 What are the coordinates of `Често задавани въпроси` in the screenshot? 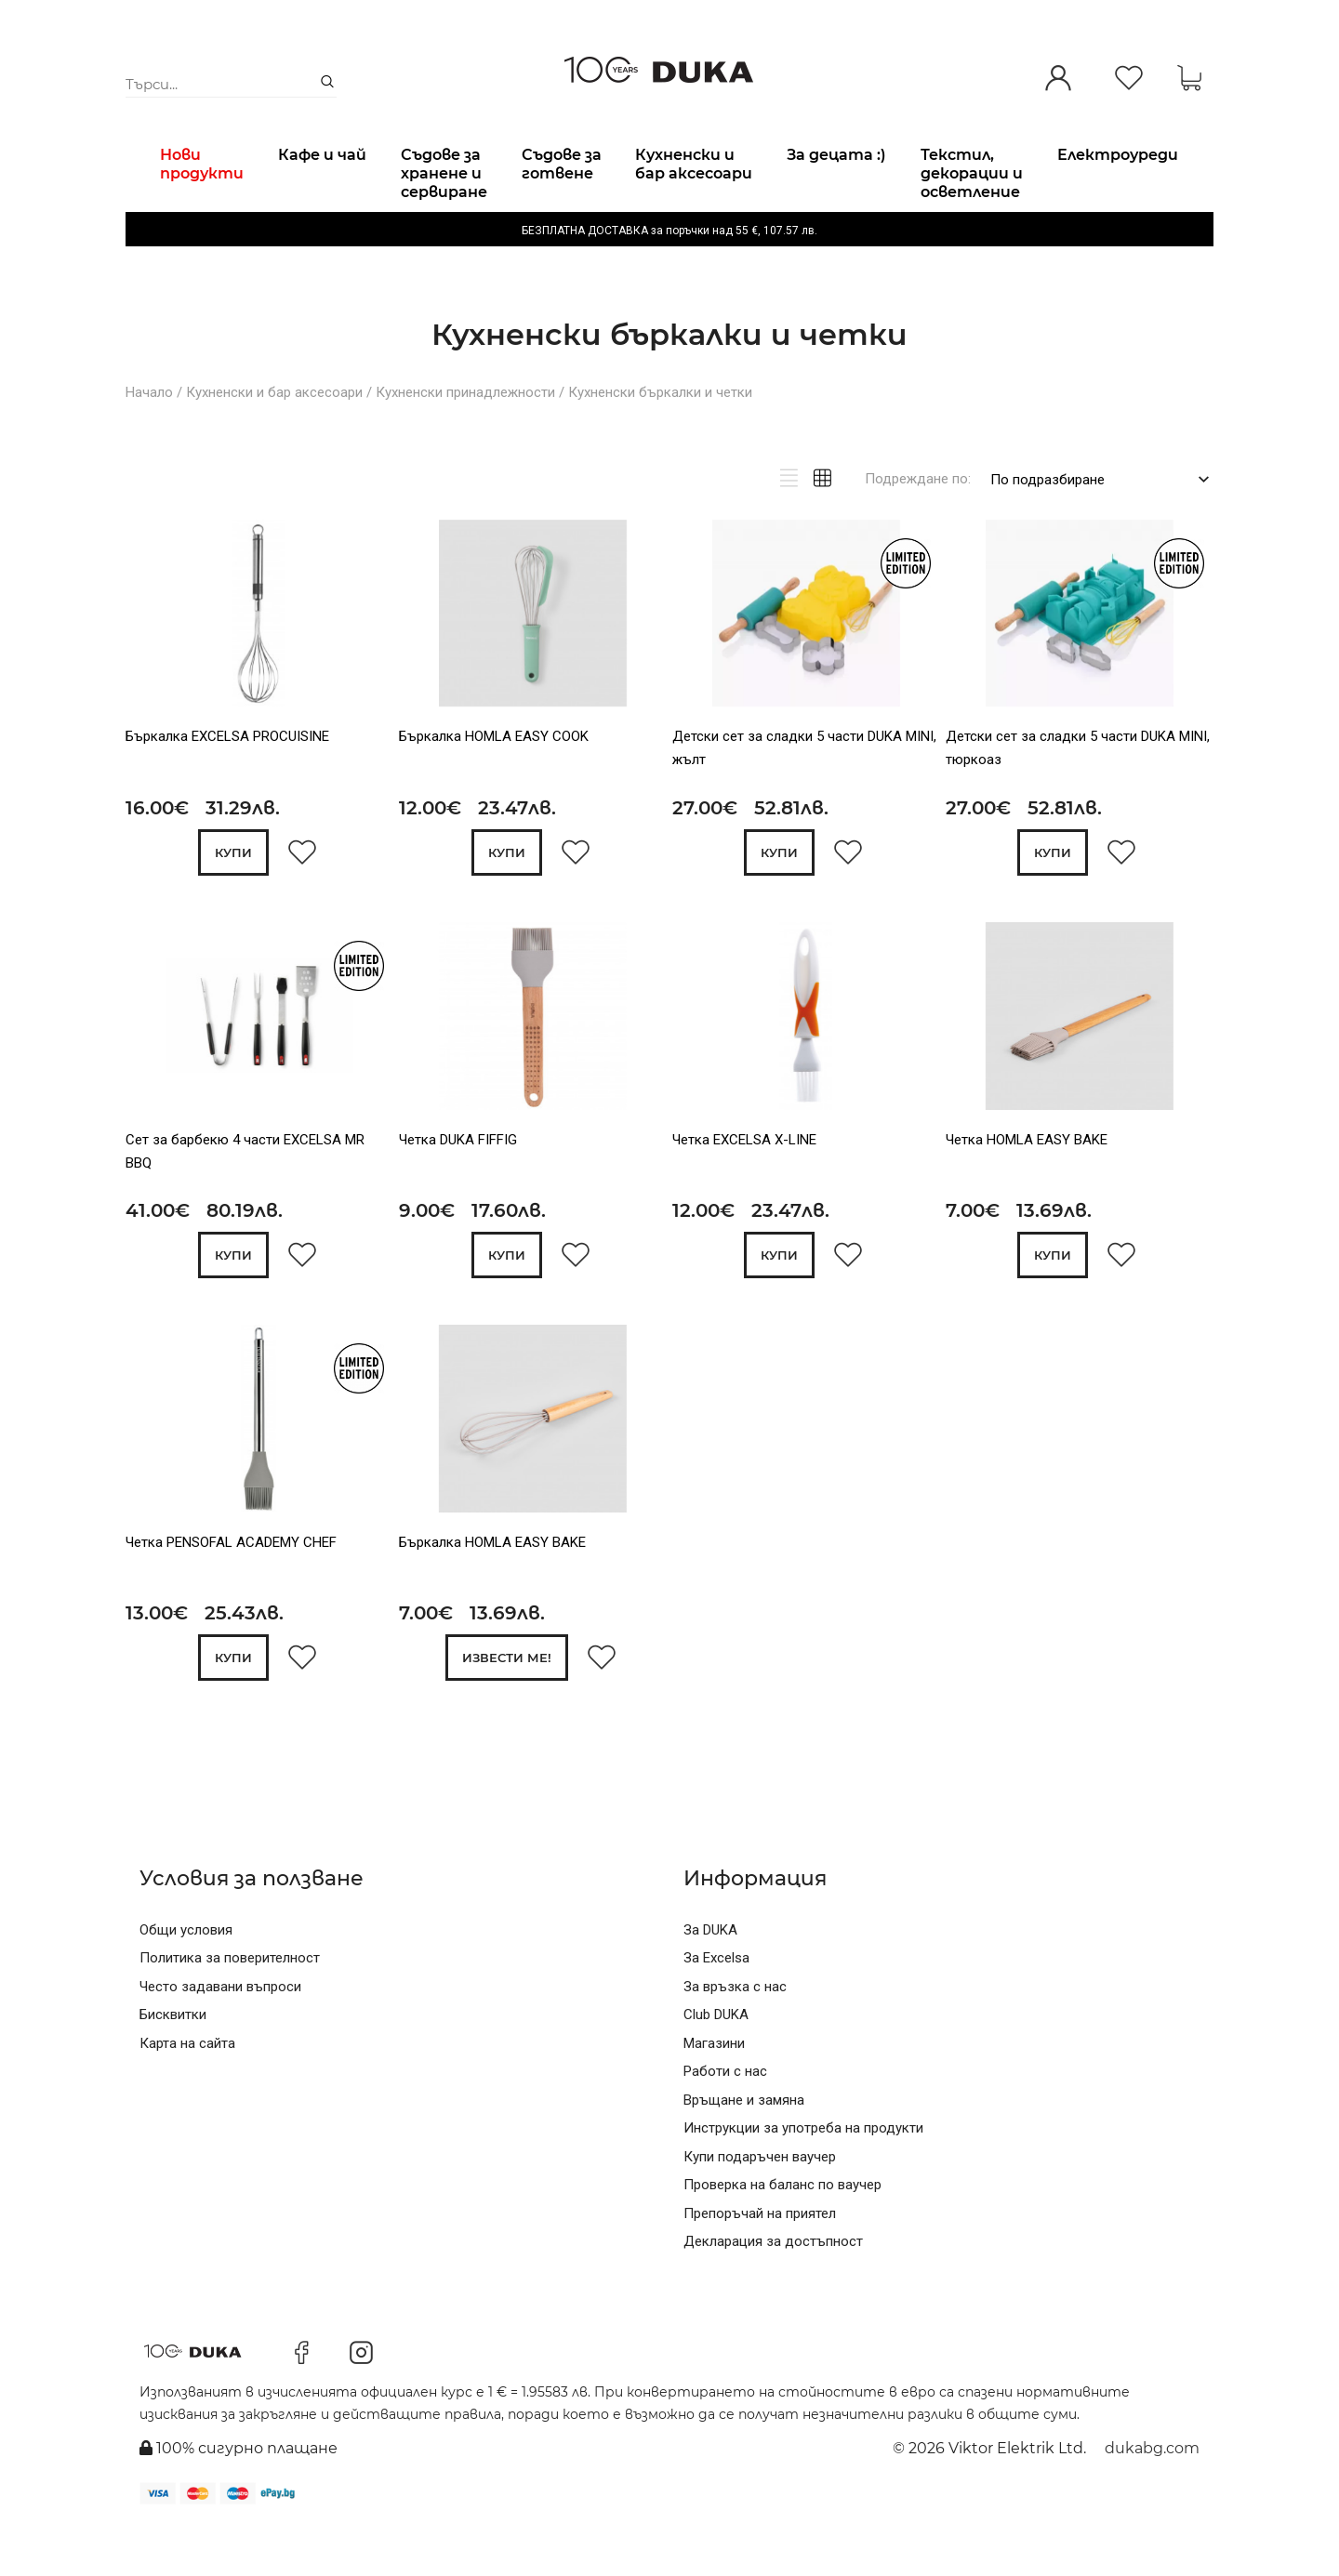 It's located at (220, 2035).